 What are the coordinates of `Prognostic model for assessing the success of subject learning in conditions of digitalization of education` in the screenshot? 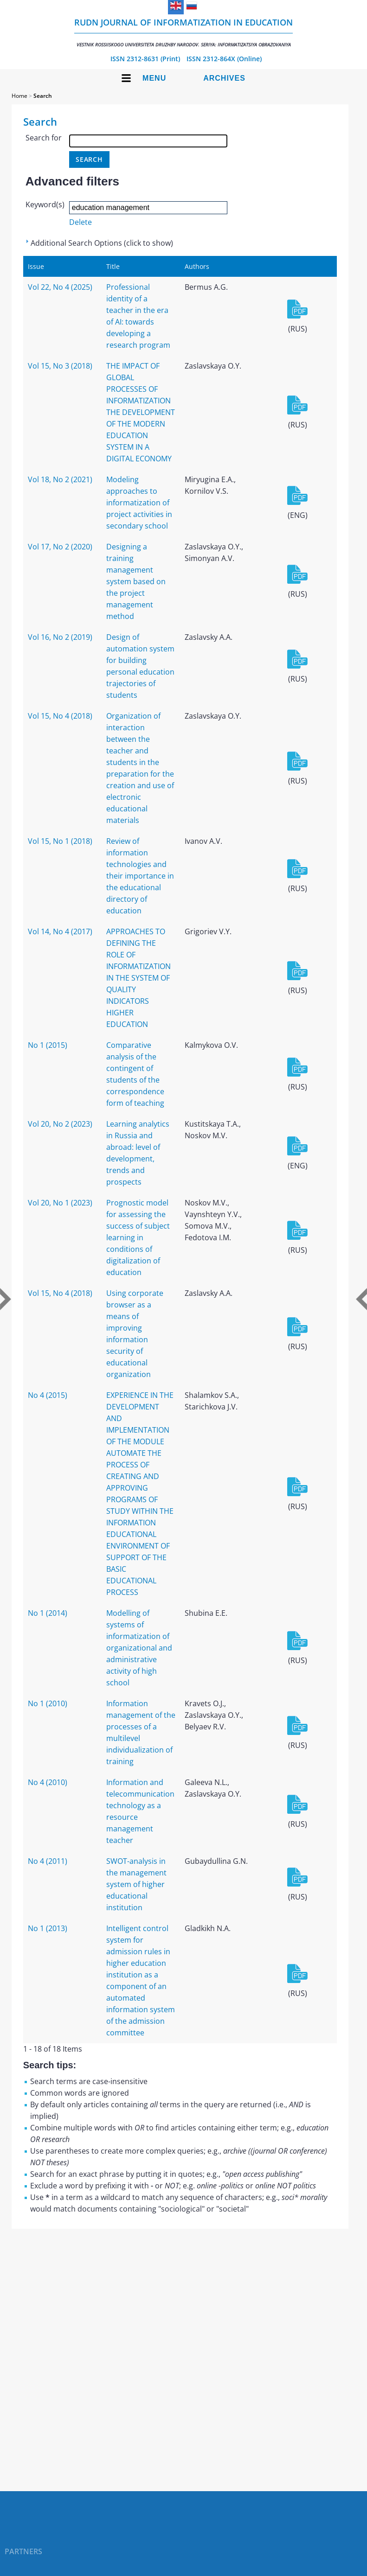 It's located at (138, 1237).